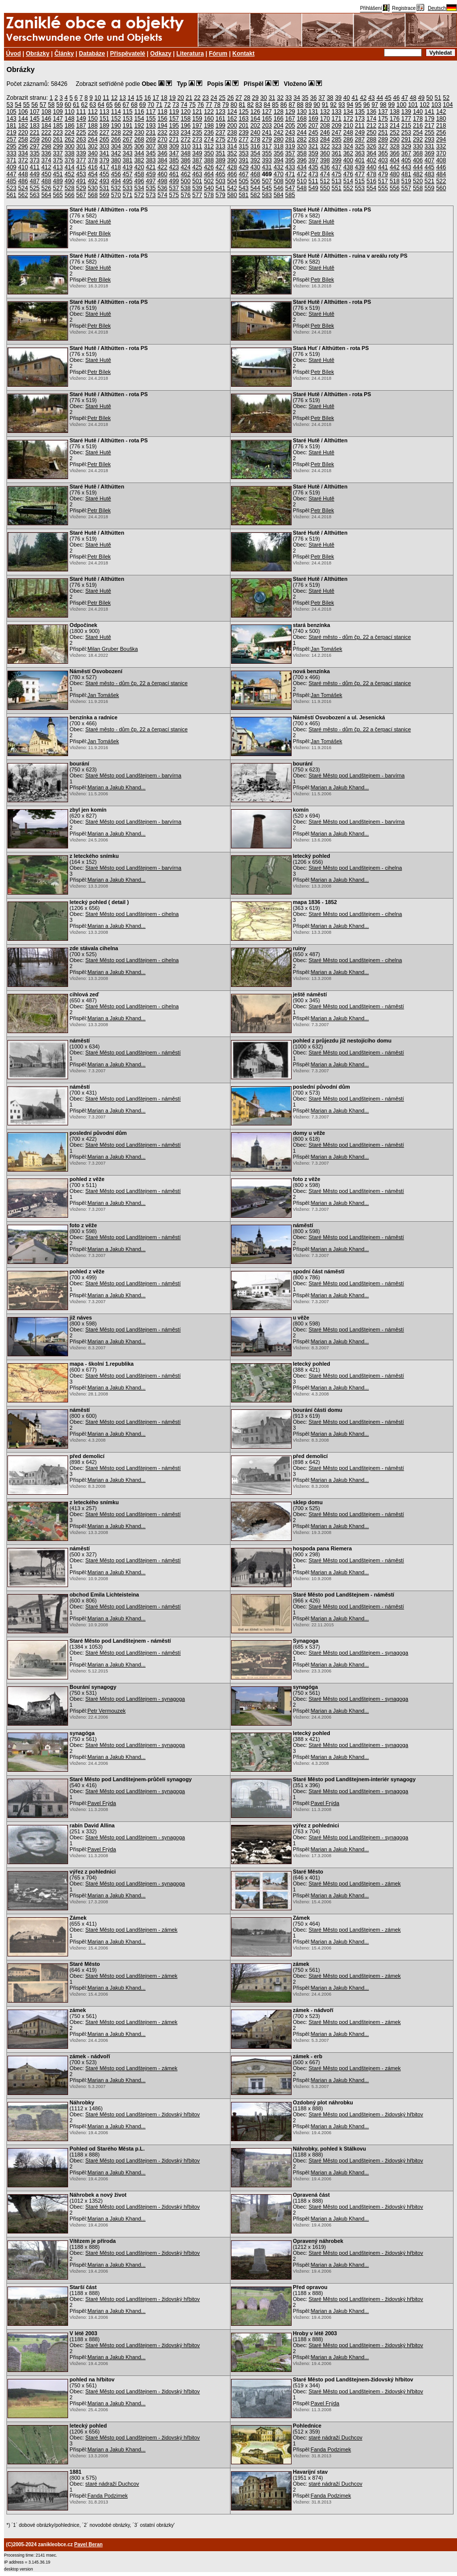  I want to click on 543, so click(244, 188).